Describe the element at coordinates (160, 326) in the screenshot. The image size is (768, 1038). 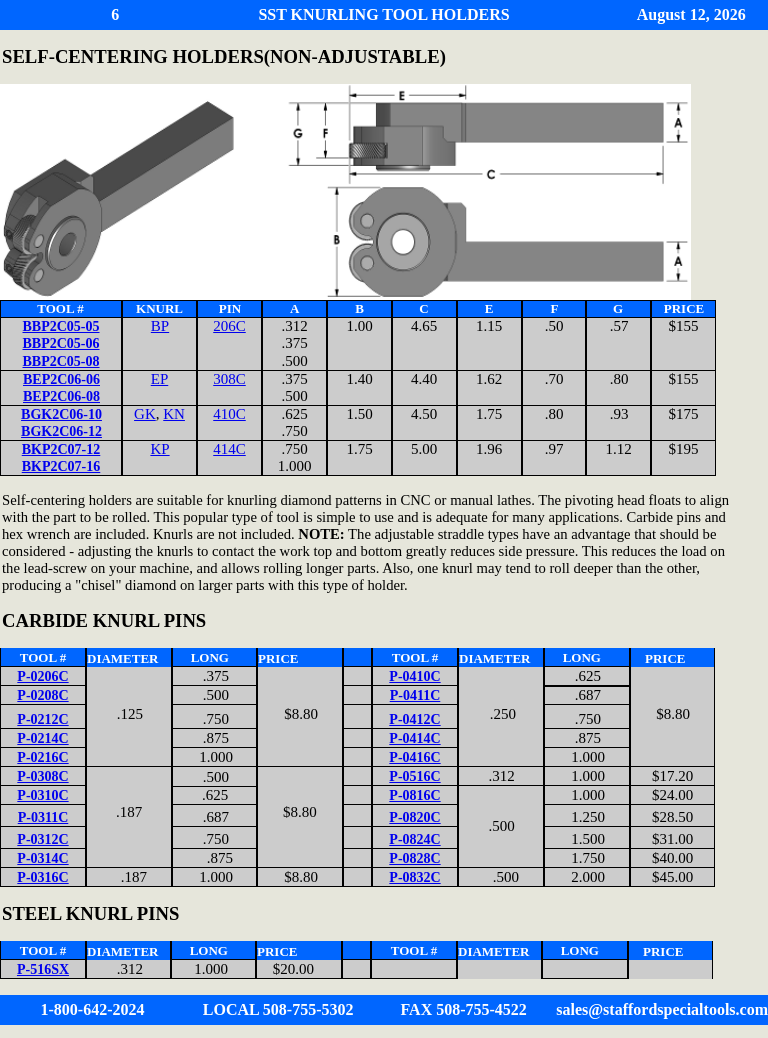
I see `BP` at that location.